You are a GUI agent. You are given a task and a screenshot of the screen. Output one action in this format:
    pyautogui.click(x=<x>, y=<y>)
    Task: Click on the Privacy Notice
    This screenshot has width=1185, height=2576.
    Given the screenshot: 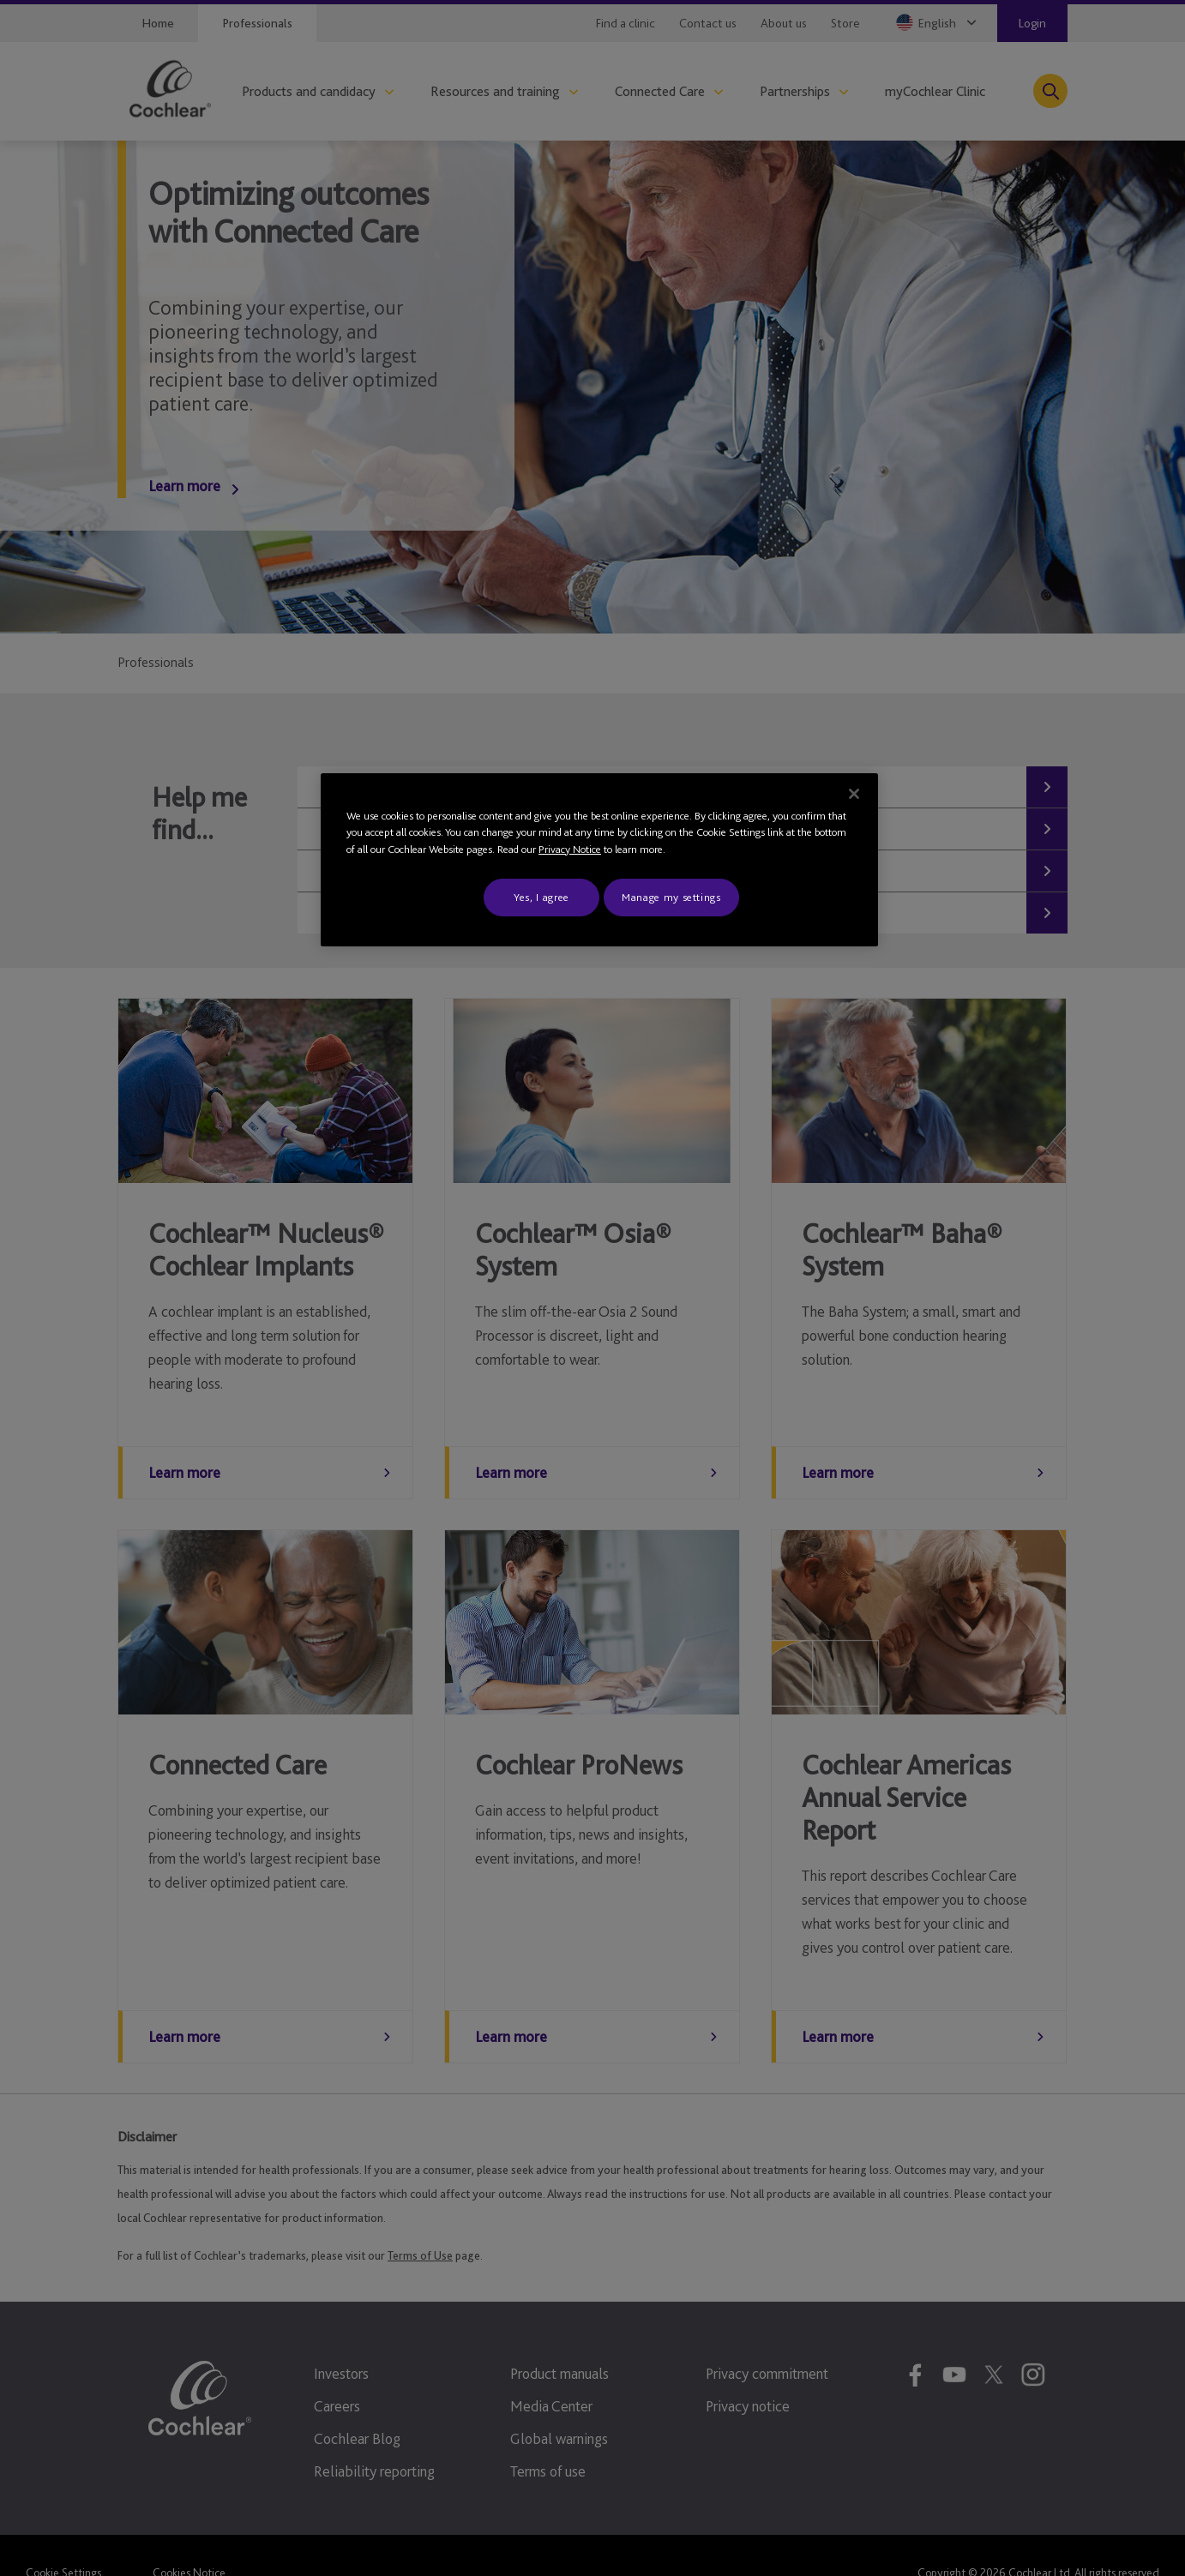 What is the action you would take?
    pyautogui.click(x=569, y=849)
    